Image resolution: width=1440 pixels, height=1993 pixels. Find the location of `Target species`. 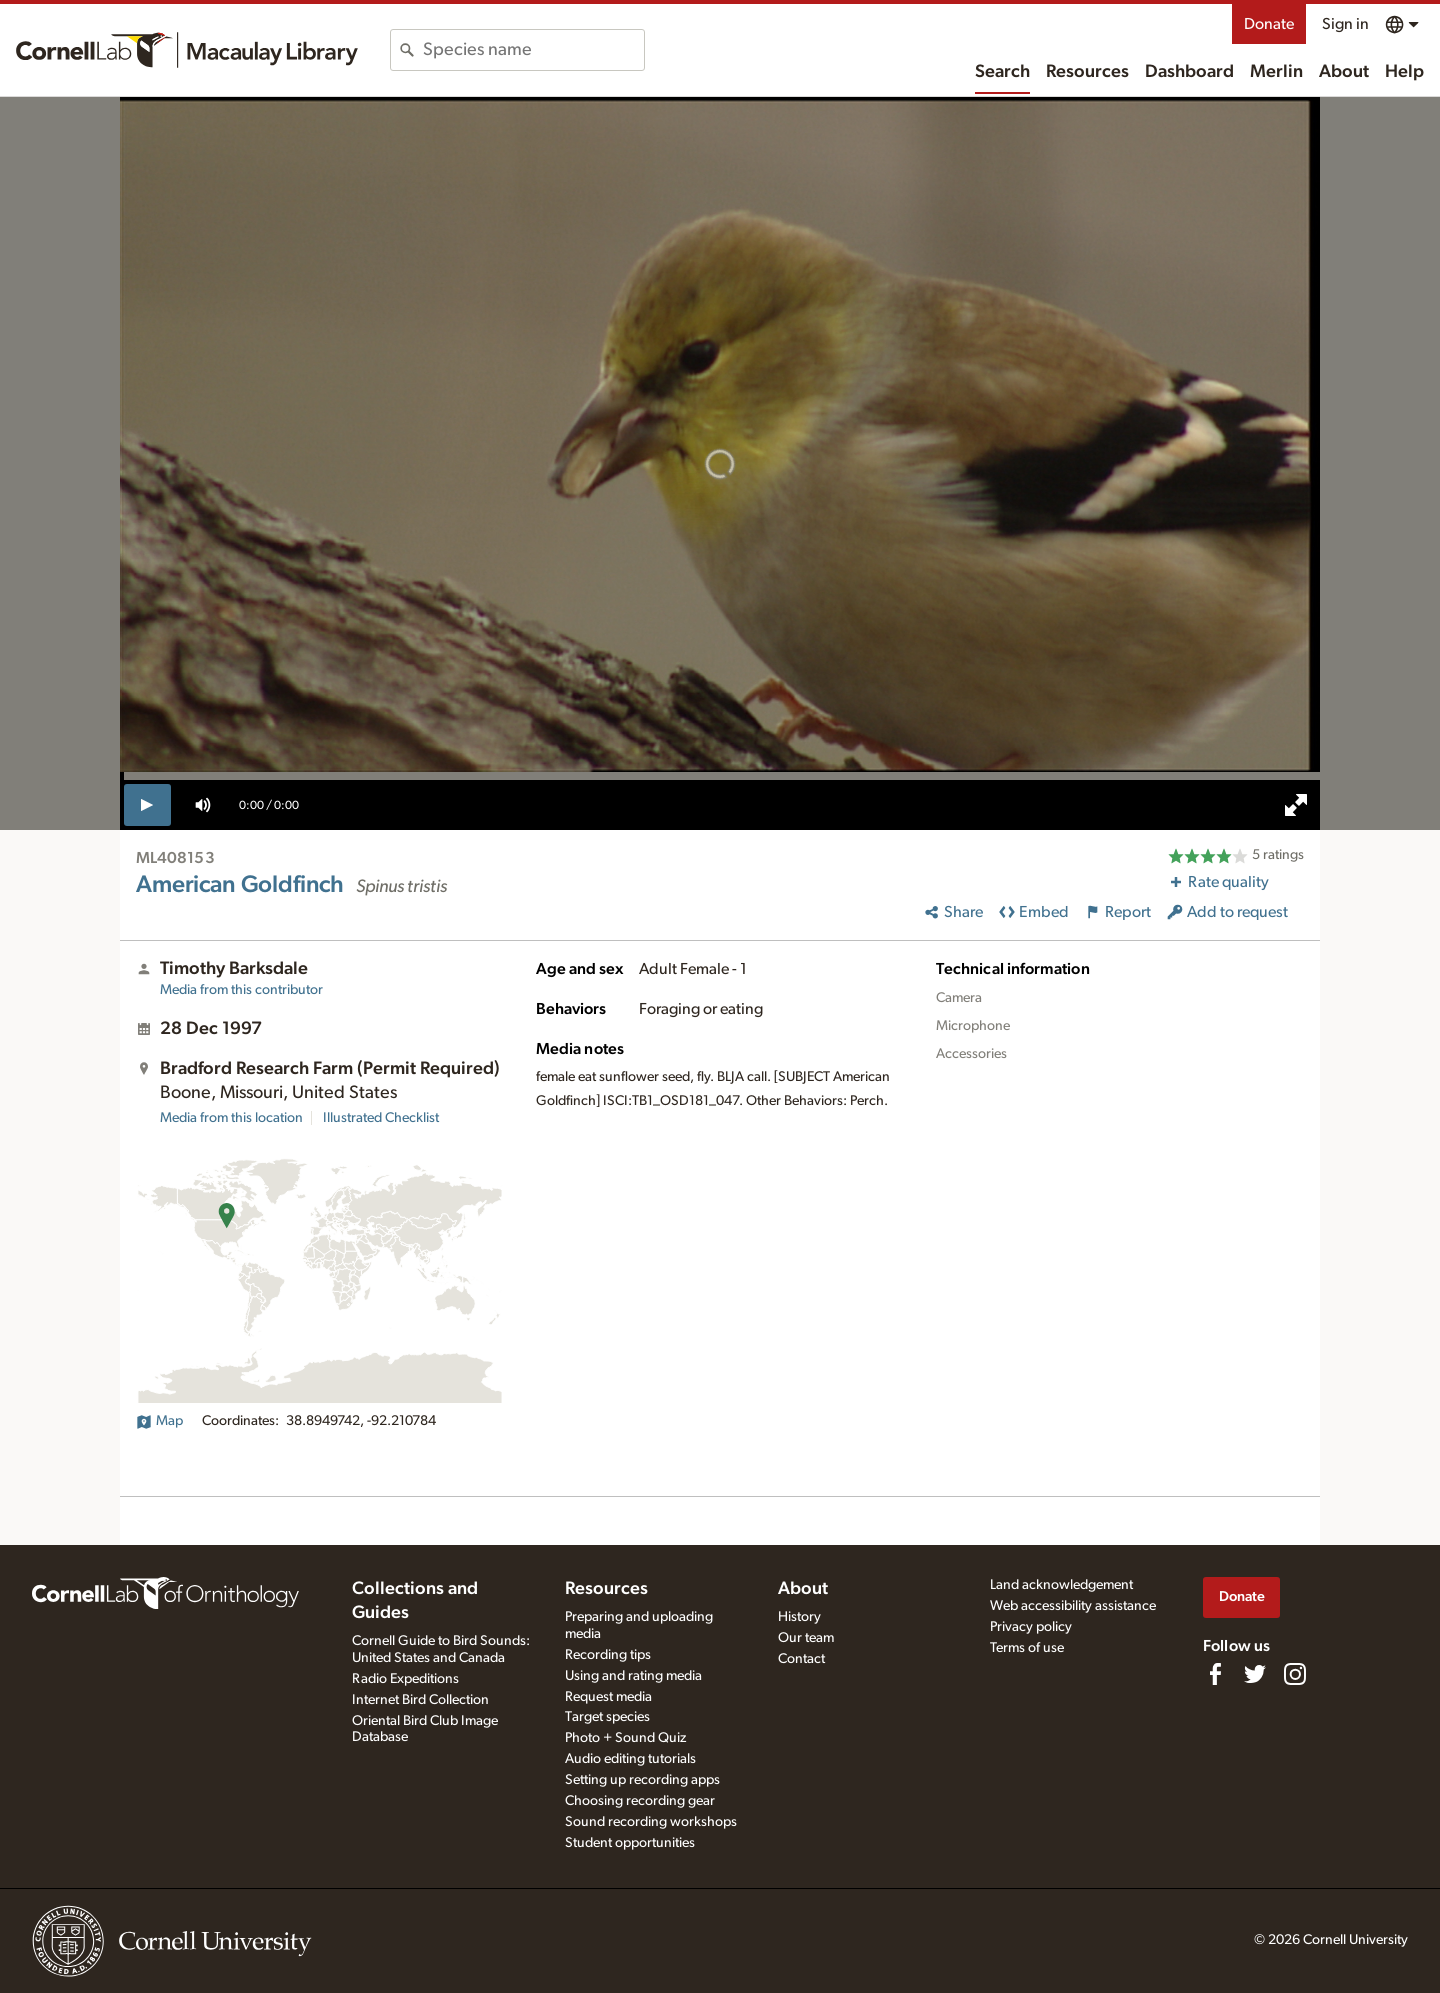

Target species is located at coordinates (607, 1717).